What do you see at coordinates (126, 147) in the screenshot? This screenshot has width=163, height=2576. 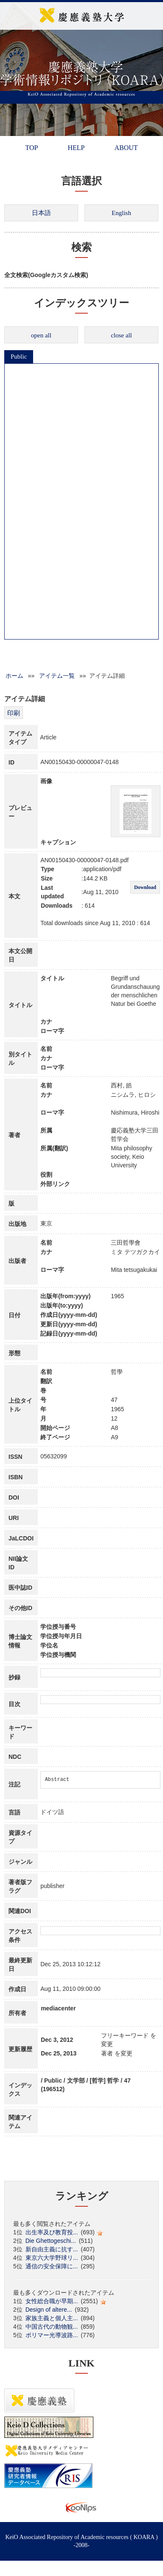 I see `ABOUT` at bounding box center [126, 147].